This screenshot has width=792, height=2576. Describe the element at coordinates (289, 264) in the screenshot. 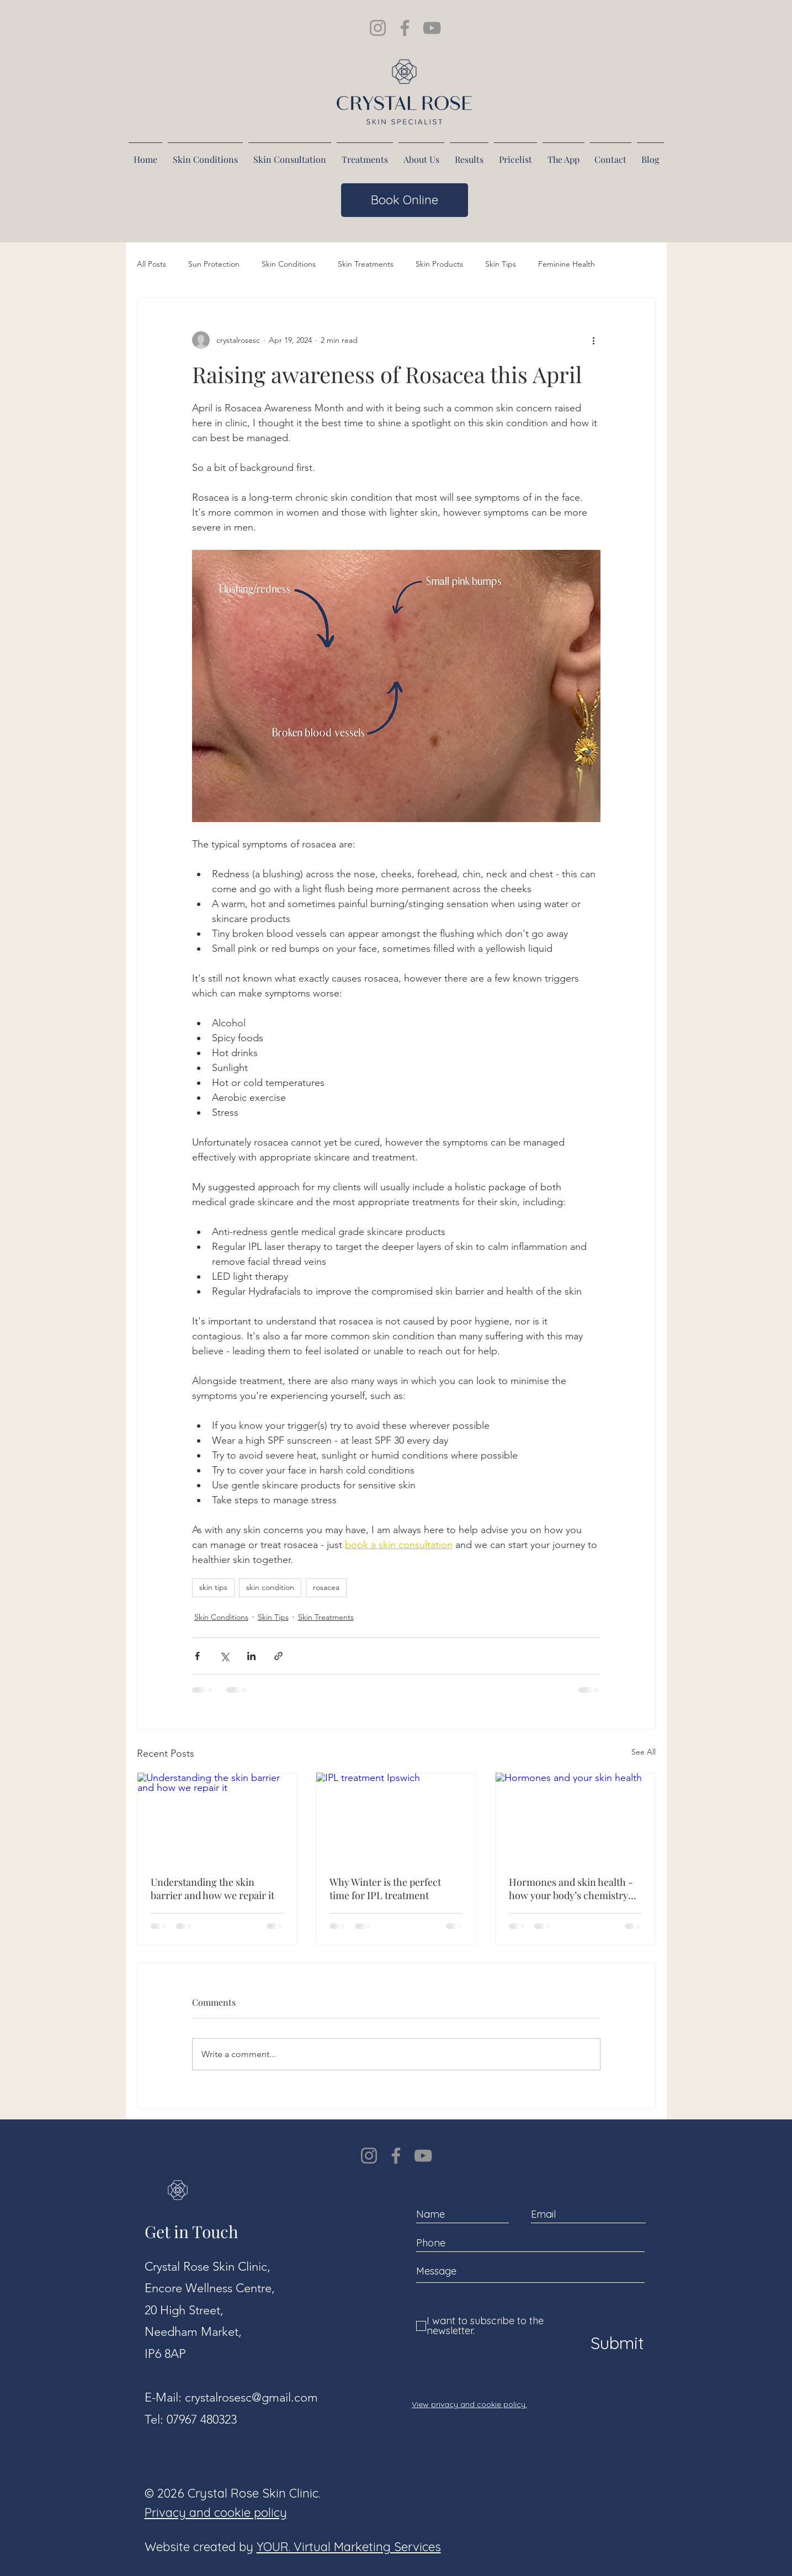

I see `Skin Conditions` at that location.